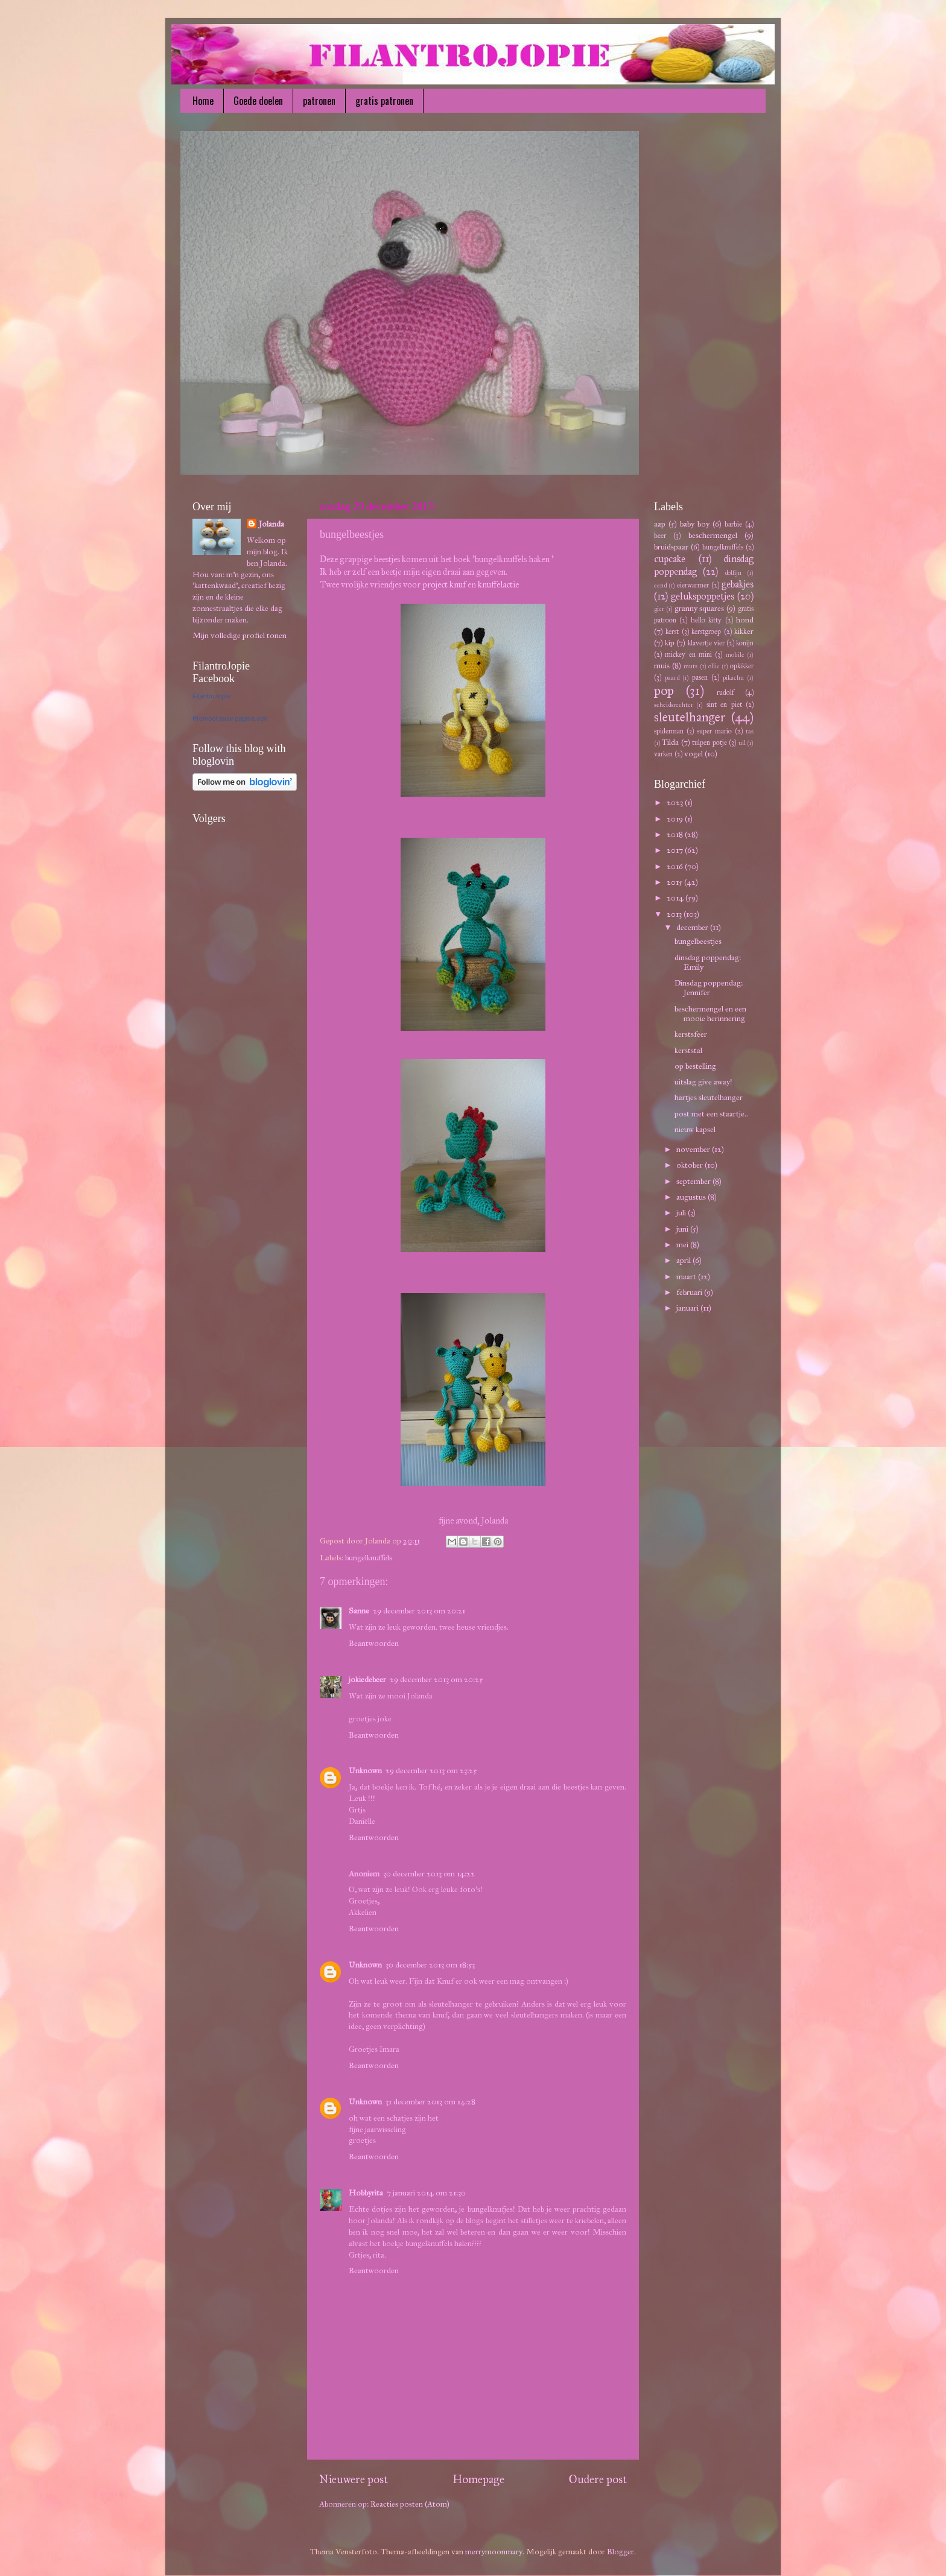  Describe the element at coordinates (203, 100) in the screenshot. I see `Home` at that location.